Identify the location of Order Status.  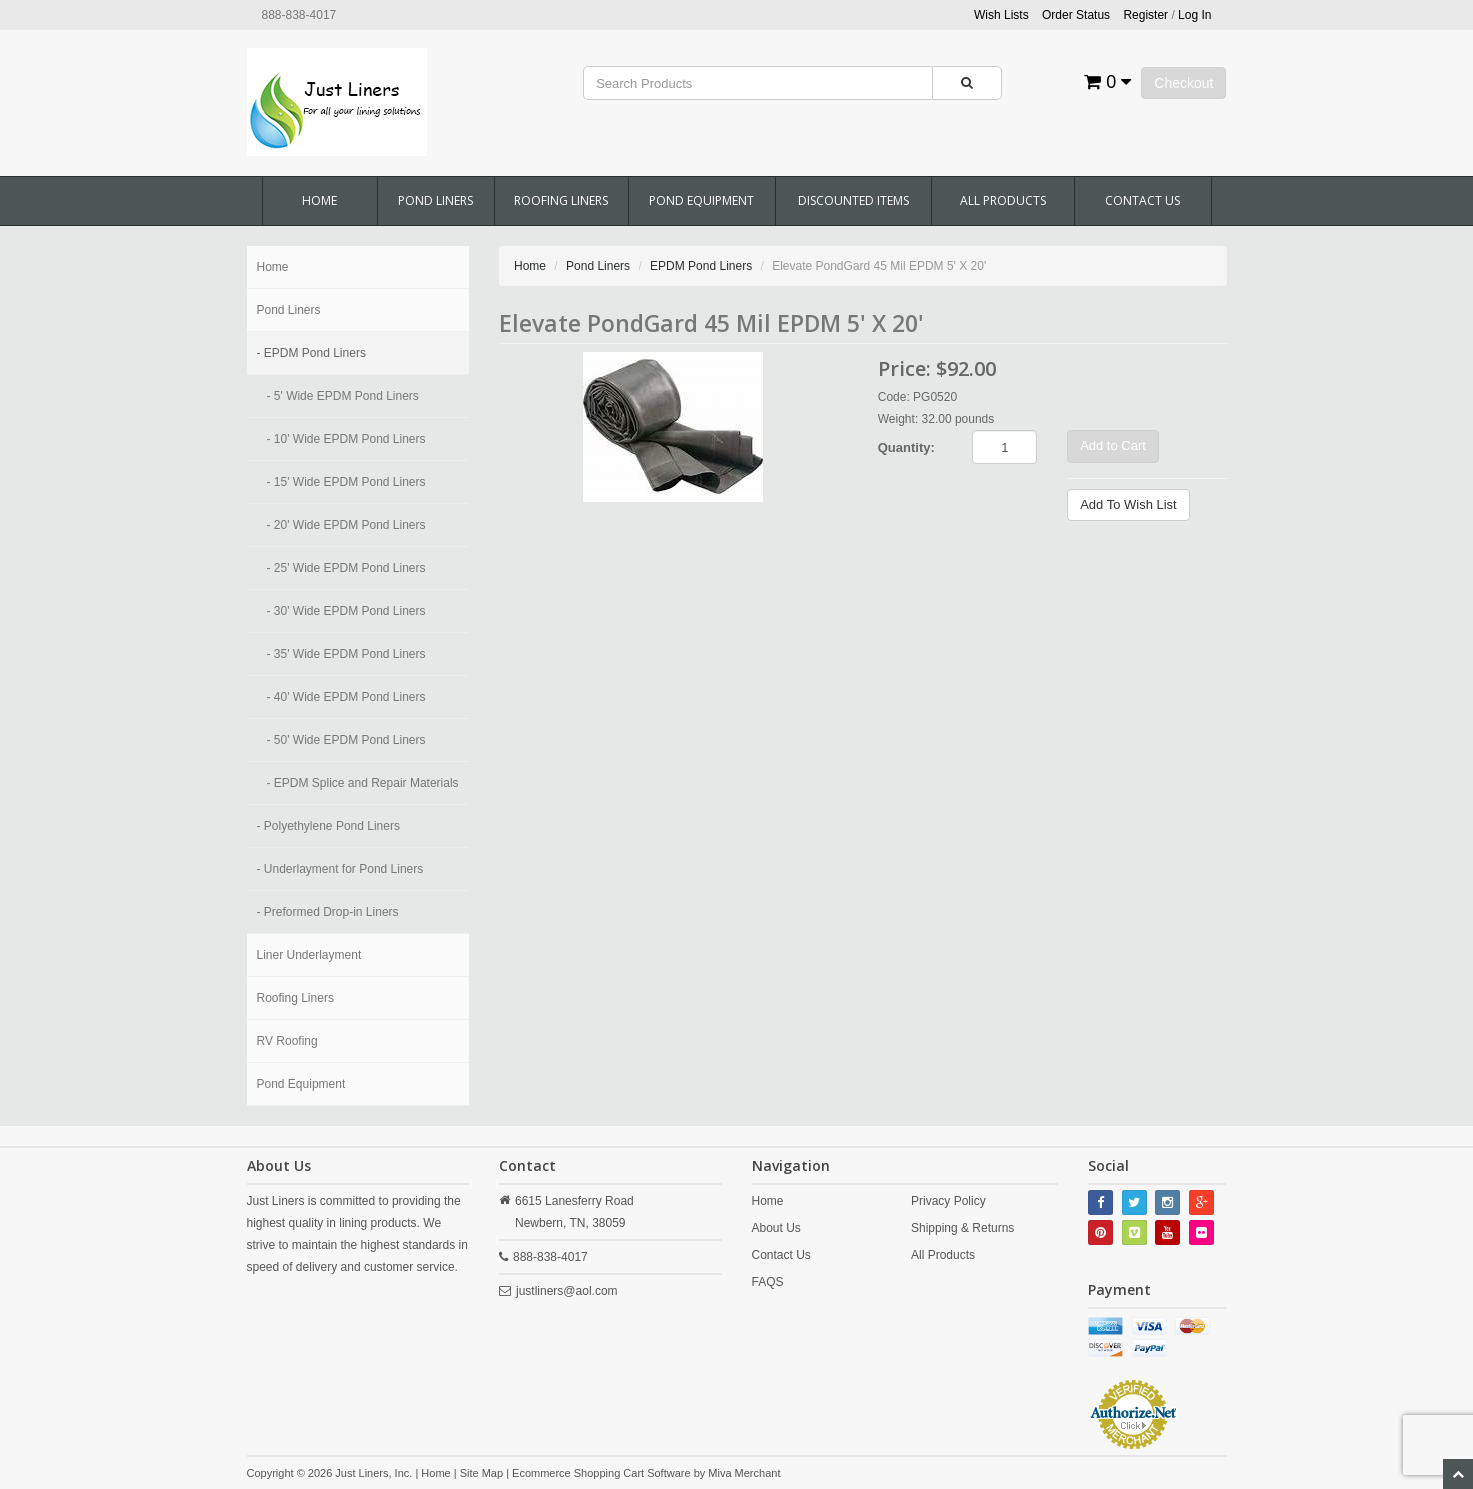
(1076, 15).